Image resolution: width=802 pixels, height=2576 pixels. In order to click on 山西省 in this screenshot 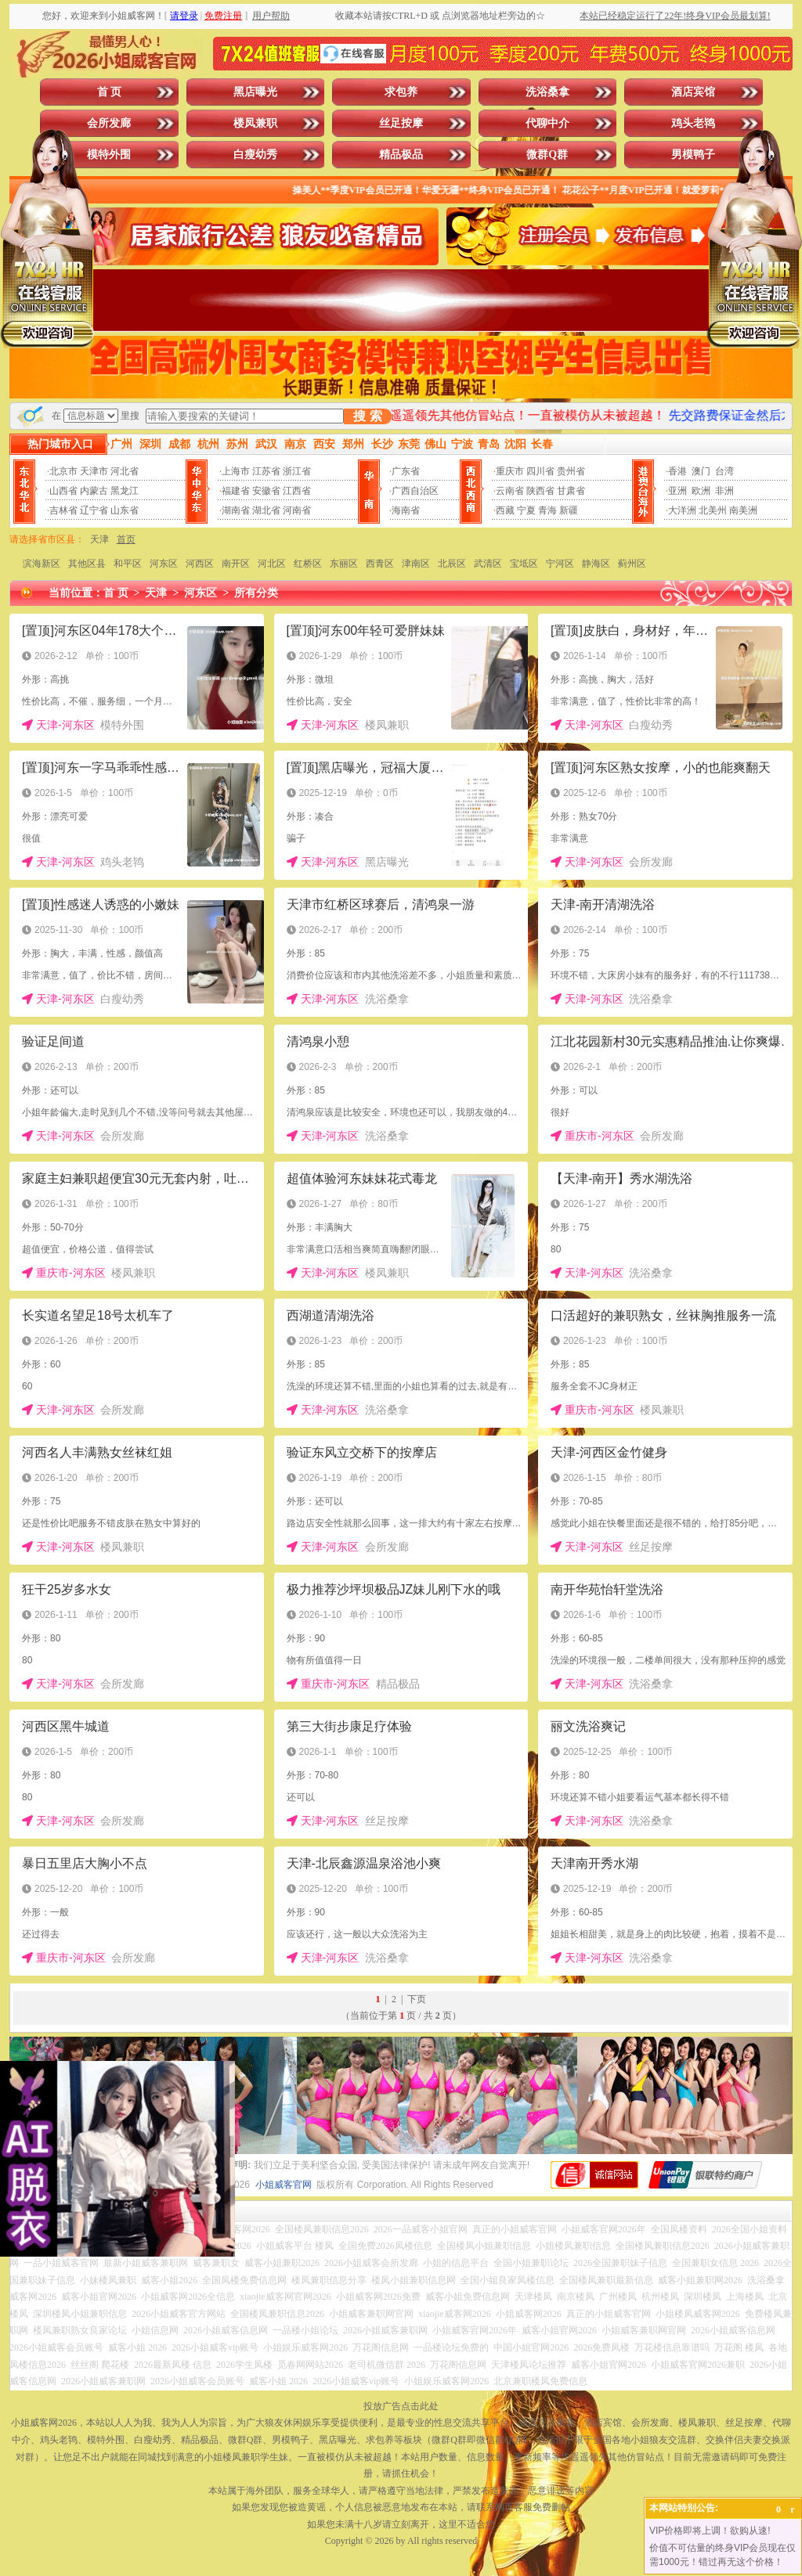, I will do `click(63, 490)`.